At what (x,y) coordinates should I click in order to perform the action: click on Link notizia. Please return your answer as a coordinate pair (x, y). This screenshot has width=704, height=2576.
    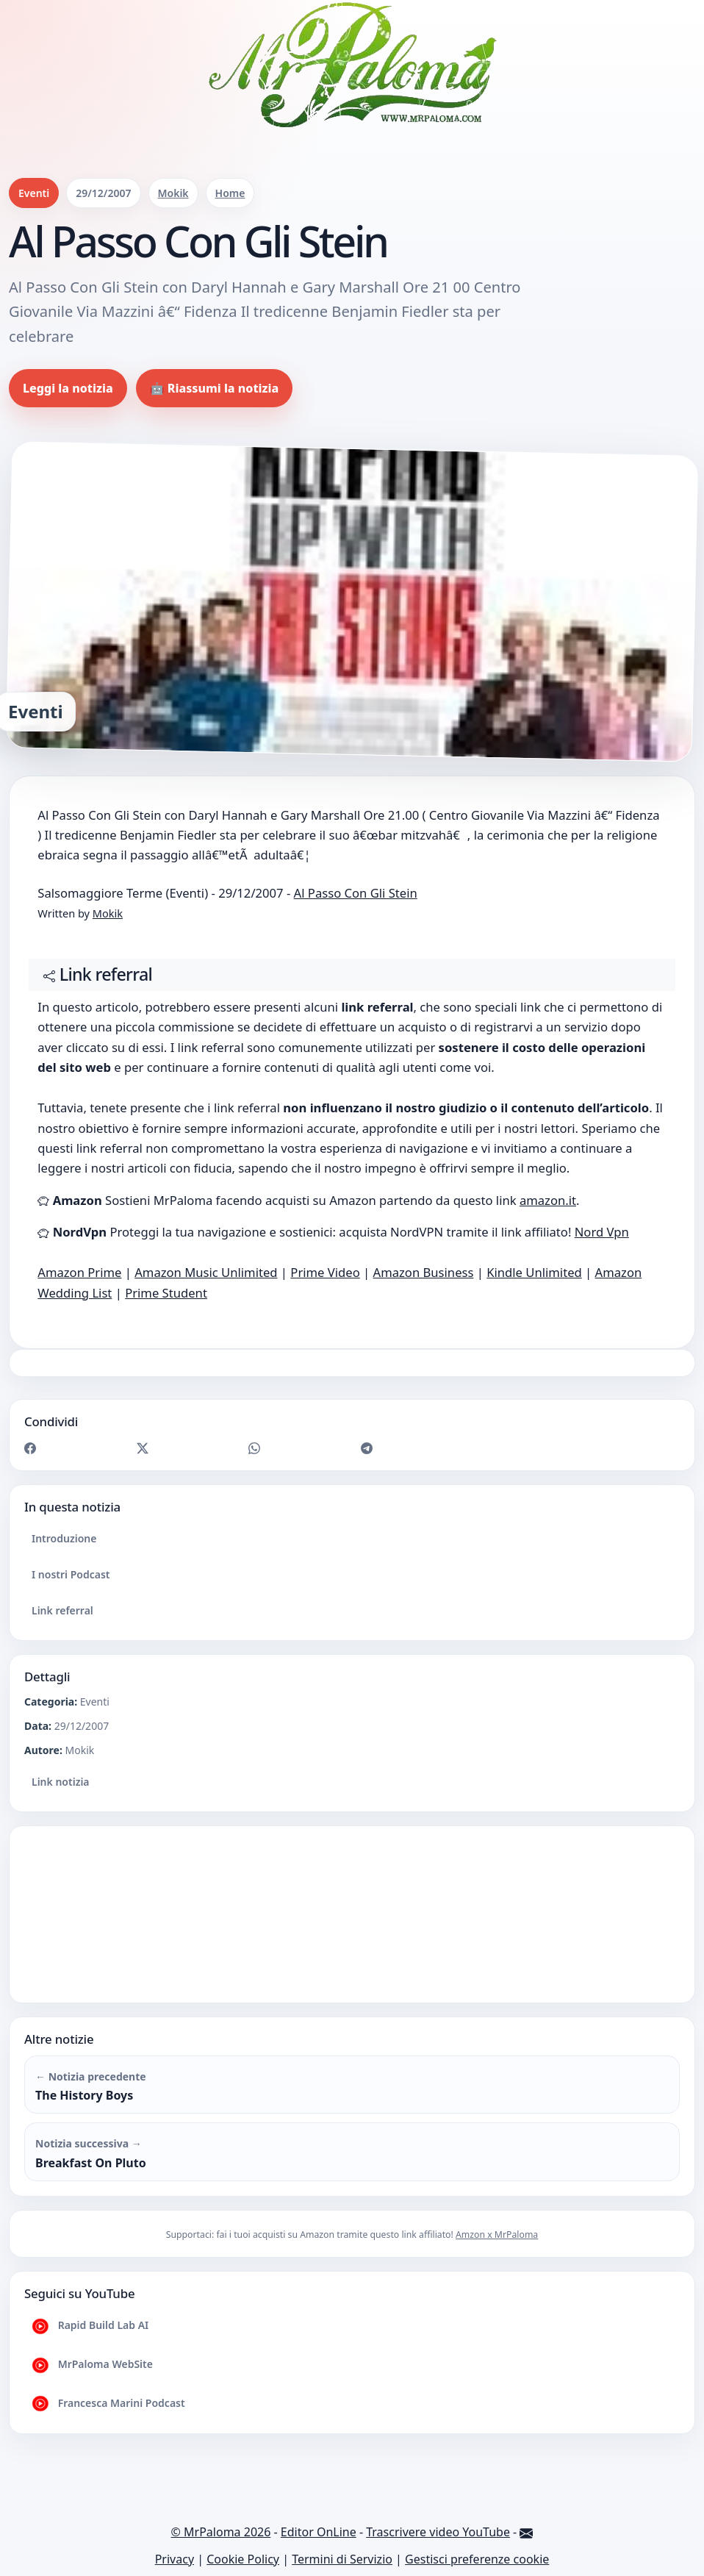
    Looking at the image, I should click on (61, 1782).